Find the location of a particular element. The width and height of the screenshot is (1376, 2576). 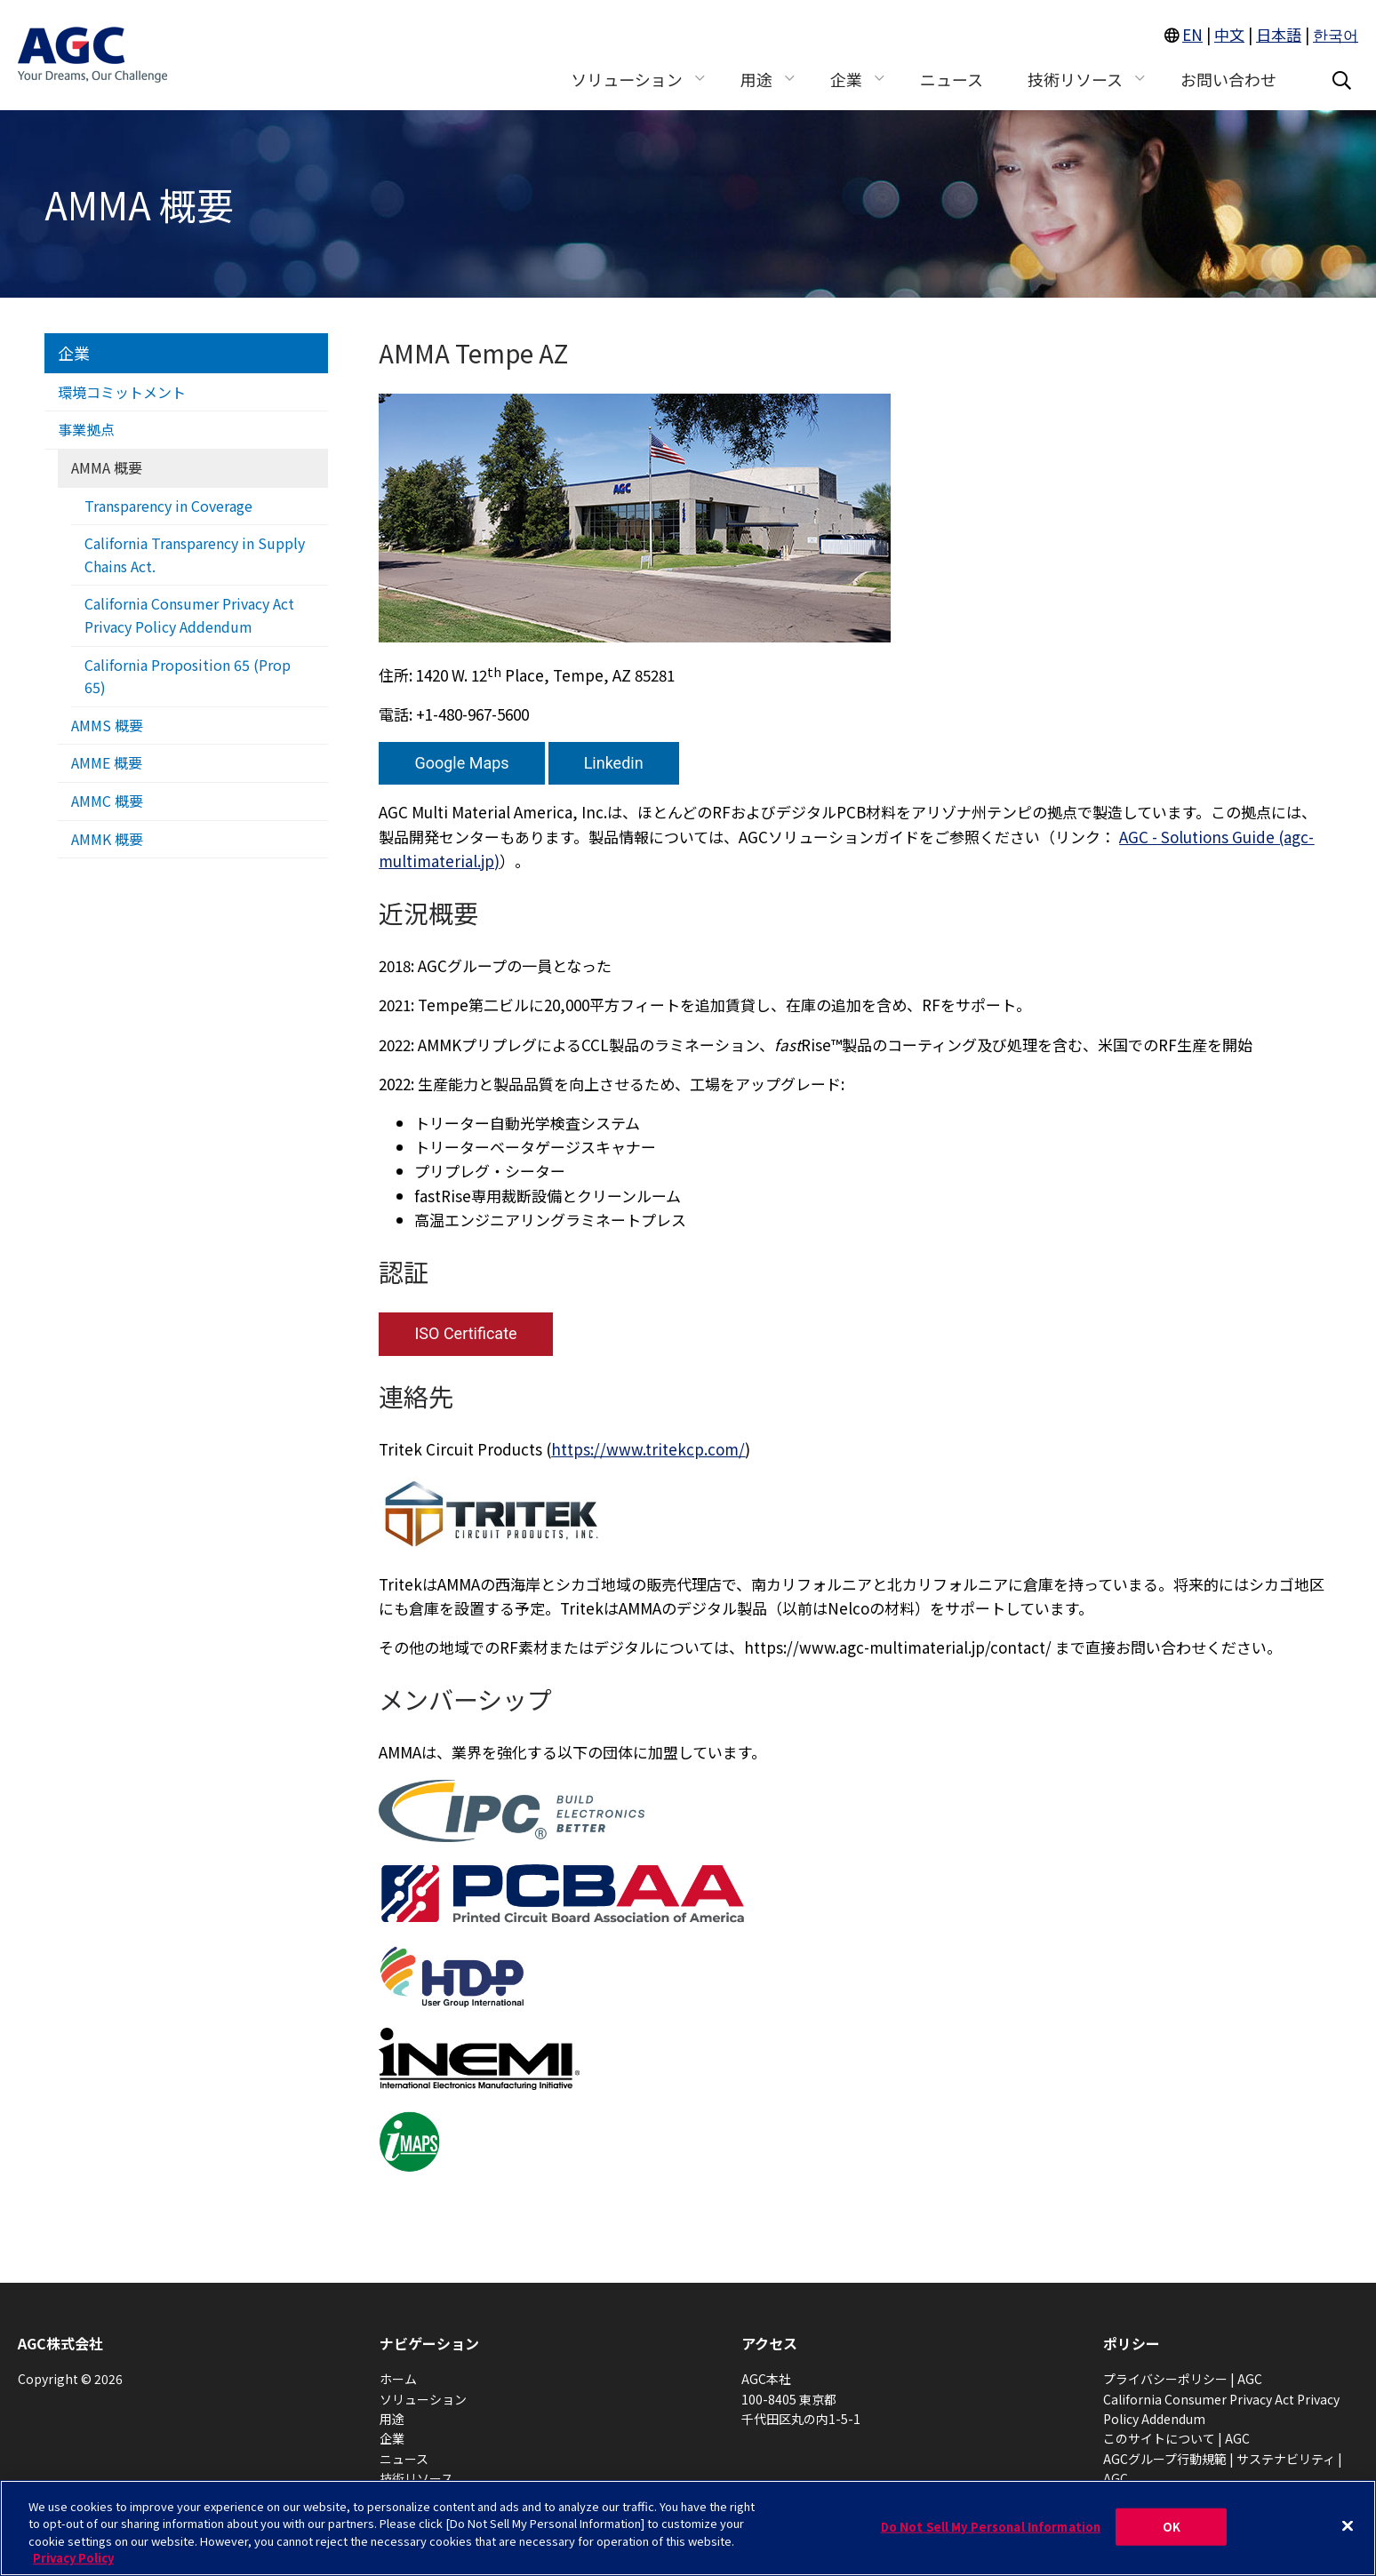

Privacy Policy [More information about your privacy, opens in a new tab] is located at coordinates (73, 2557).